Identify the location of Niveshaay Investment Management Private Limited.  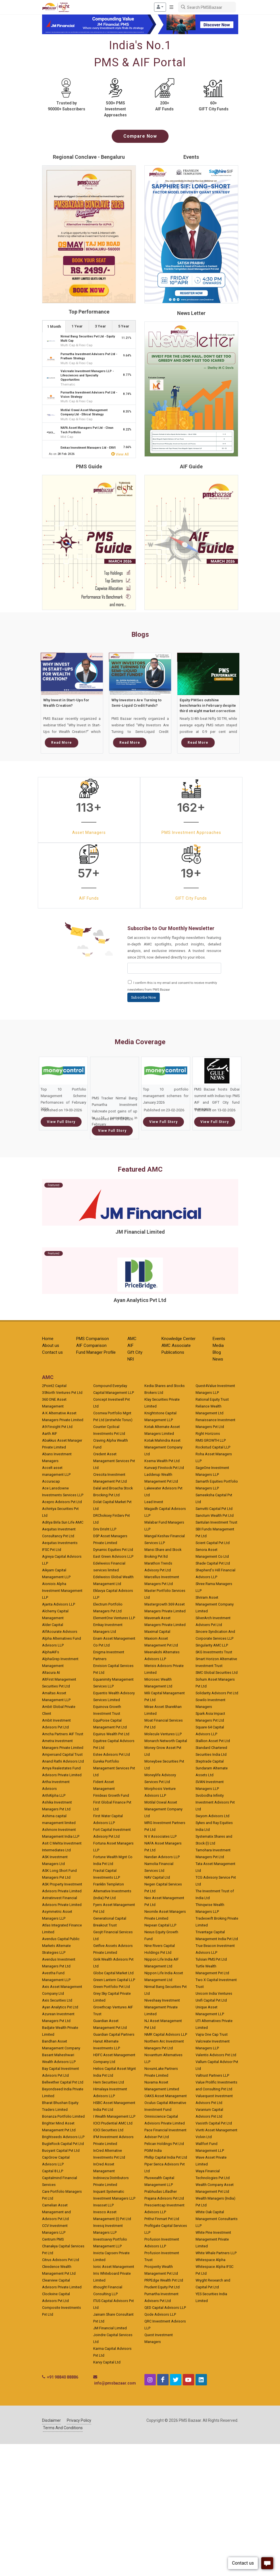
(162, 2007).